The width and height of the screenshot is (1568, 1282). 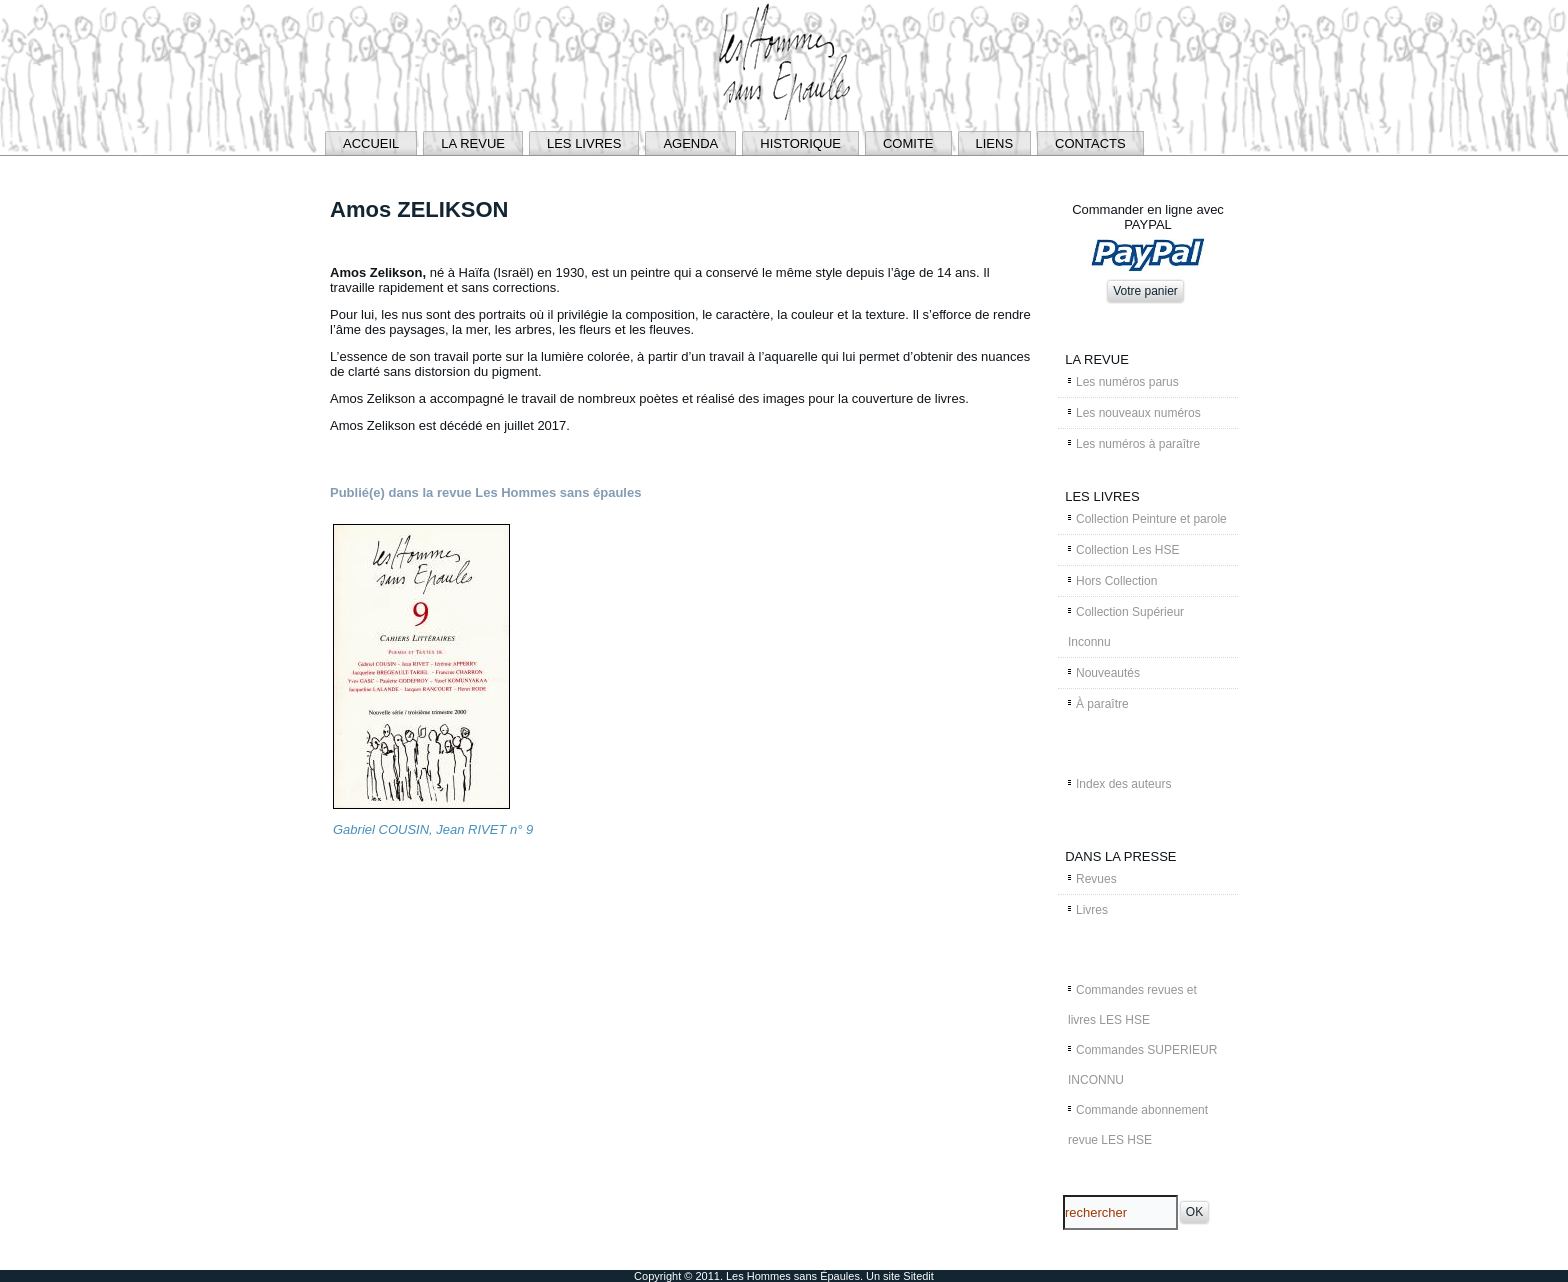 What do you see at coordinates (371, 143) in the screenshot?
I see `ACCUEIL` at bounding box center [371, 143].